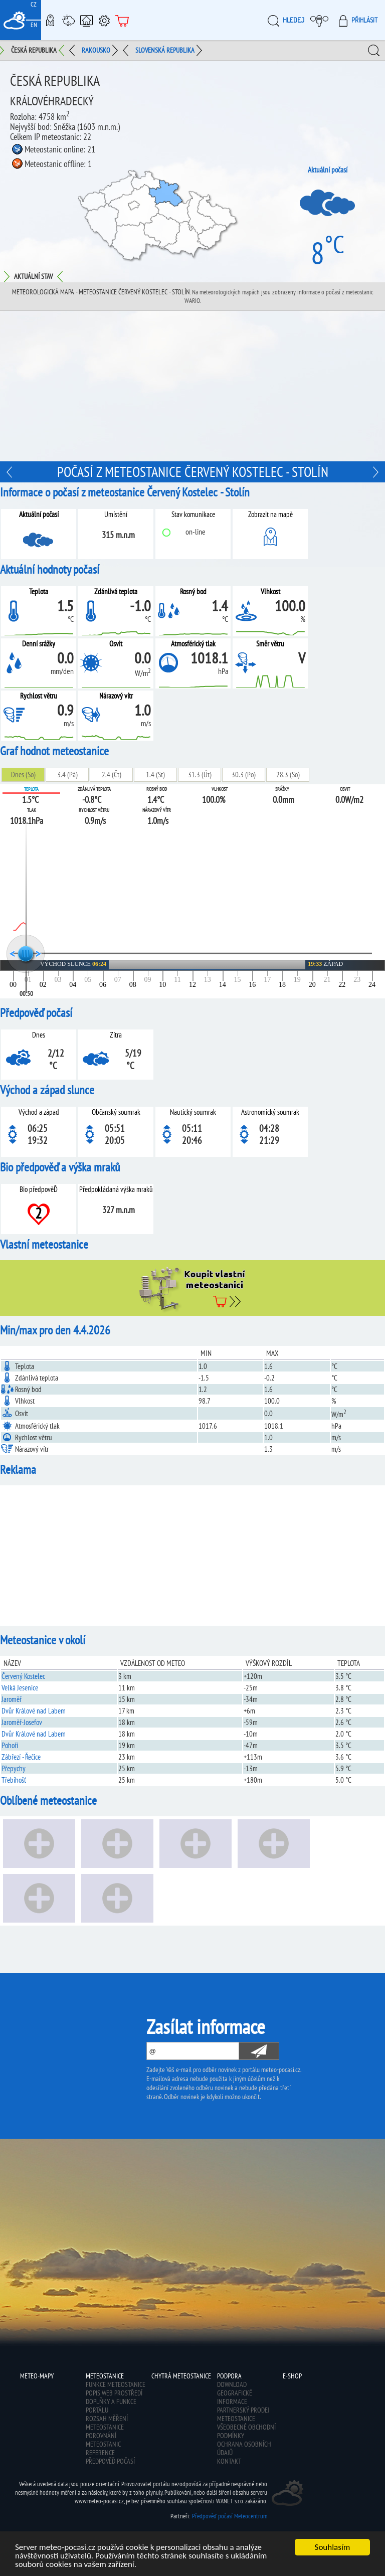 Image resolution: width=385 pixels, height=2576 pixels. What do you see at coordinates (22, 1722) in the screenshot?
I see `Jaroměř-Josefov` at bounding box center [22, 1722].